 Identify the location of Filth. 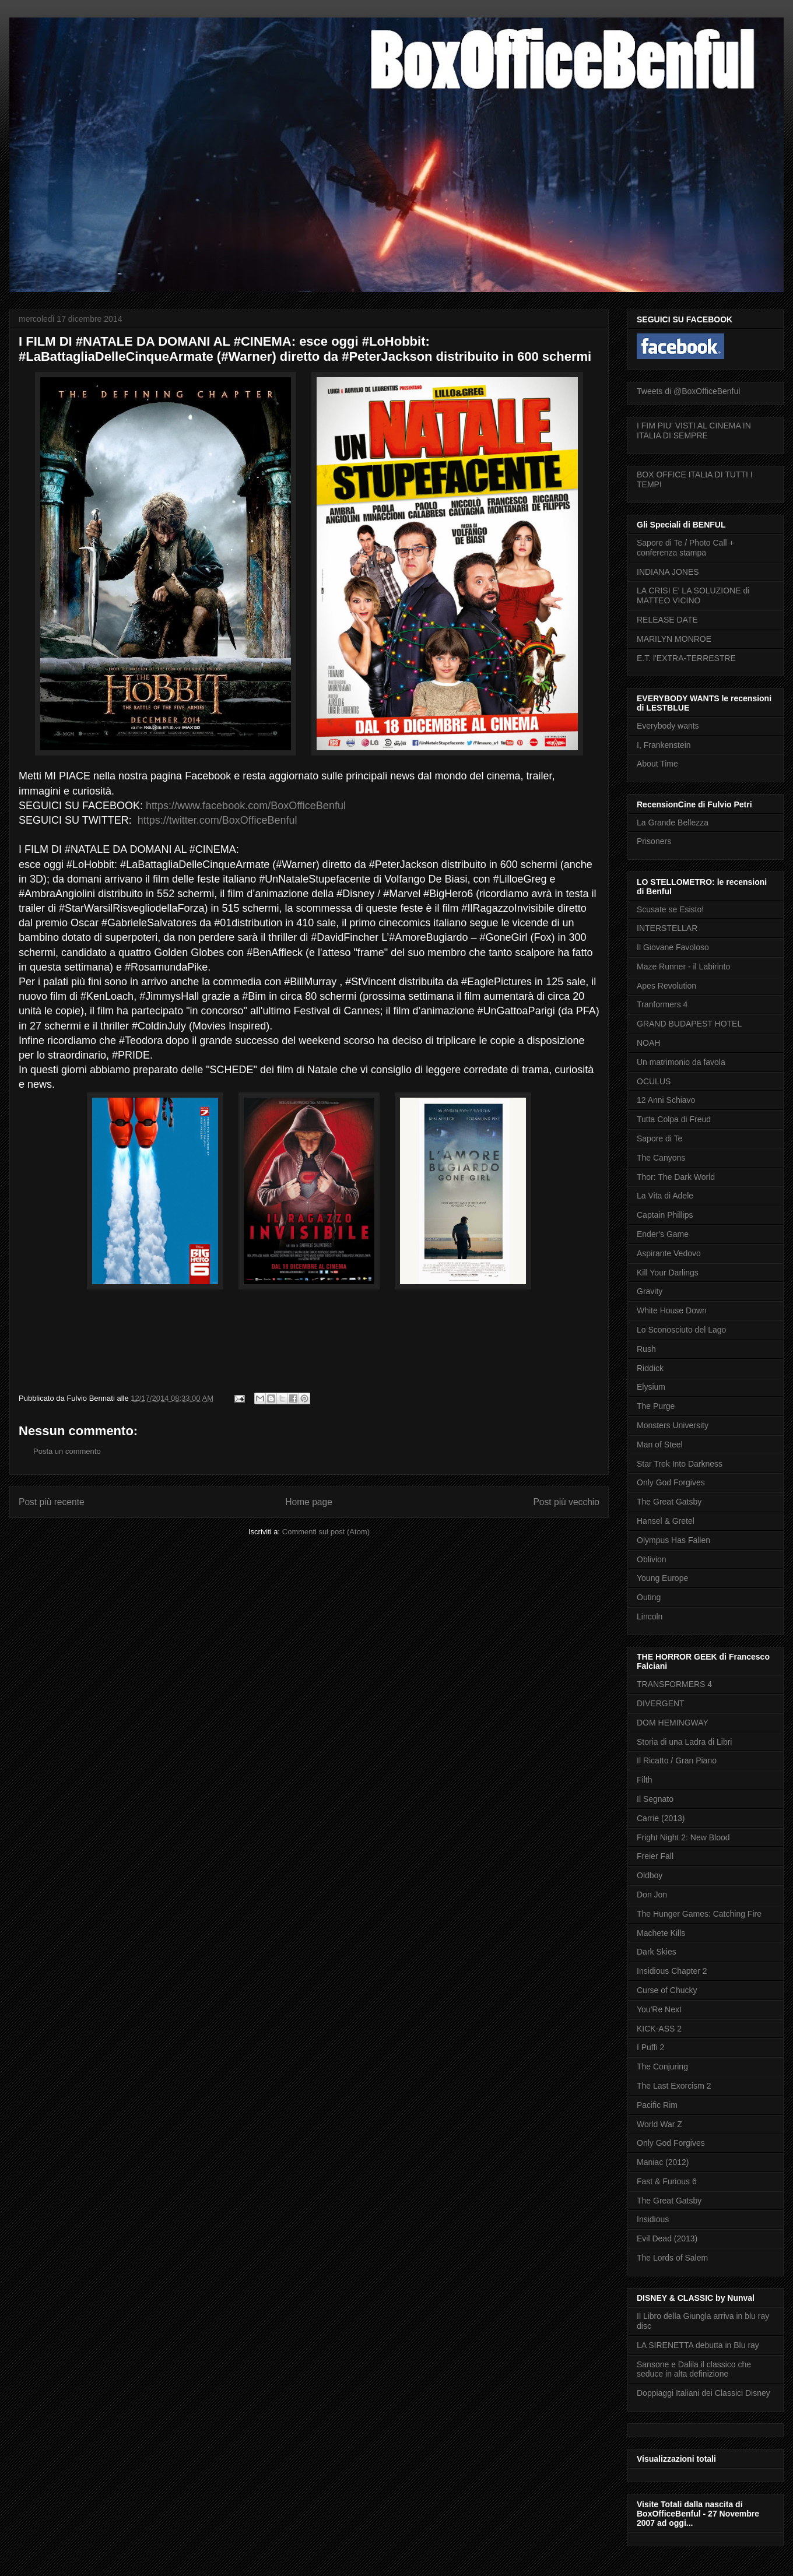
(644, 1779).